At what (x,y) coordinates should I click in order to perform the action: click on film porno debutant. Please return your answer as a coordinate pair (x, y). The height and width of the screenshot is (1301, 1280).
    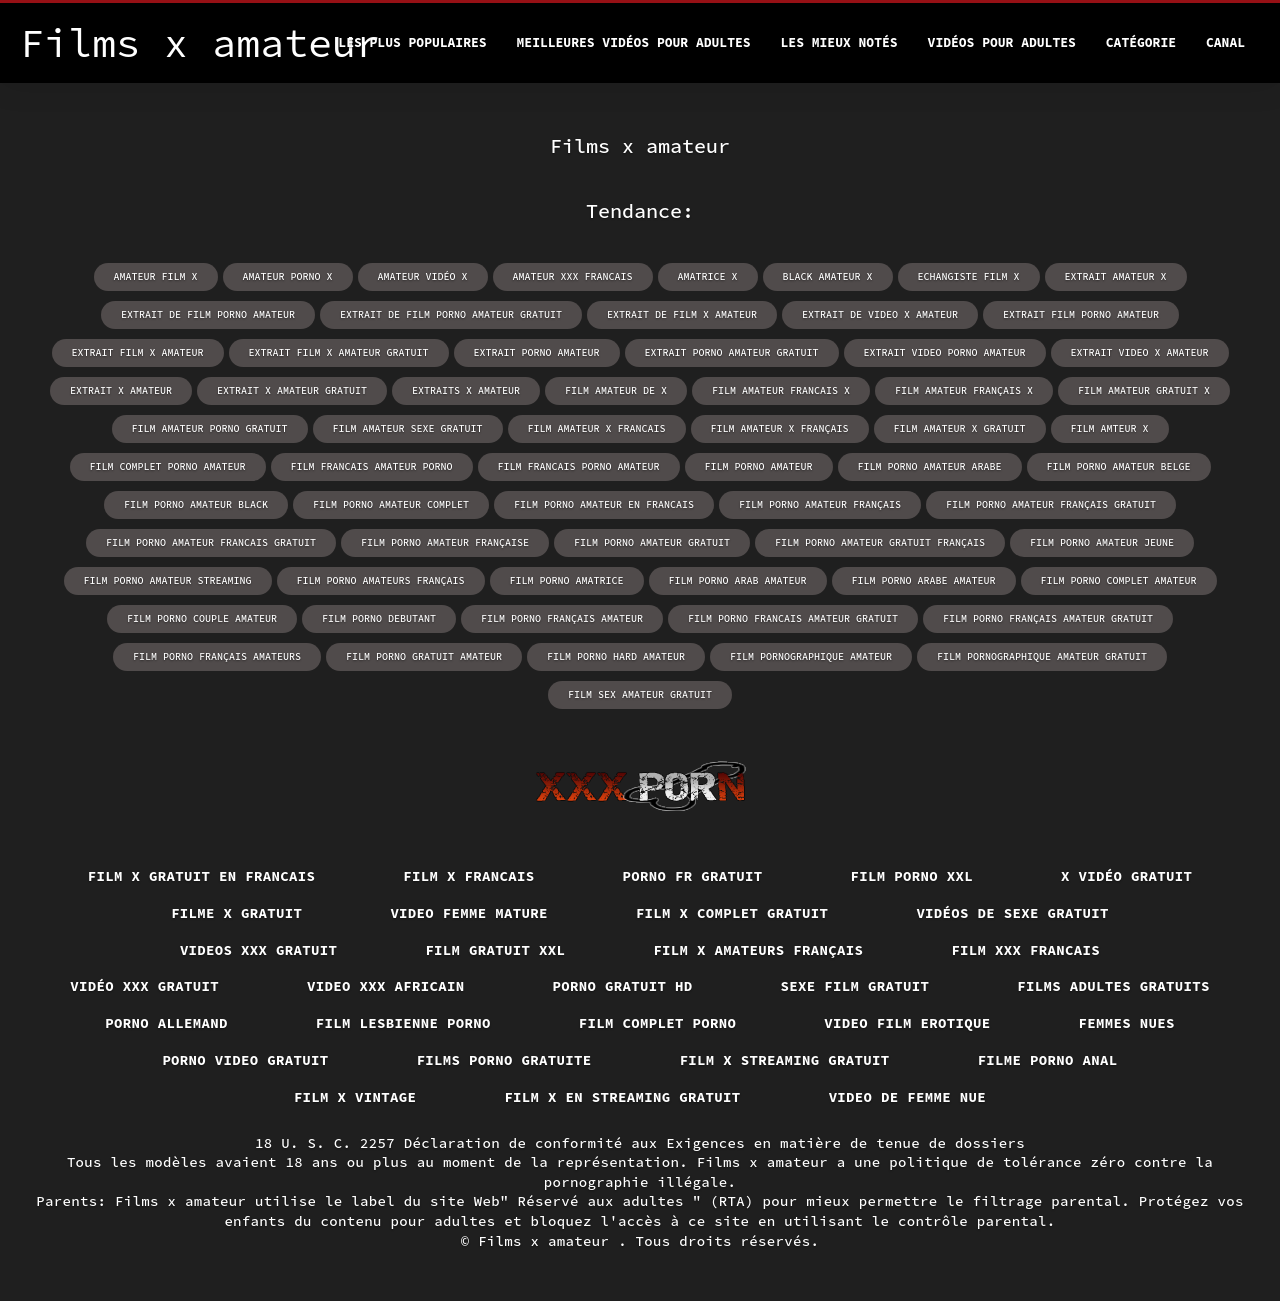
    Looking at the image, I should click on (379, 618).